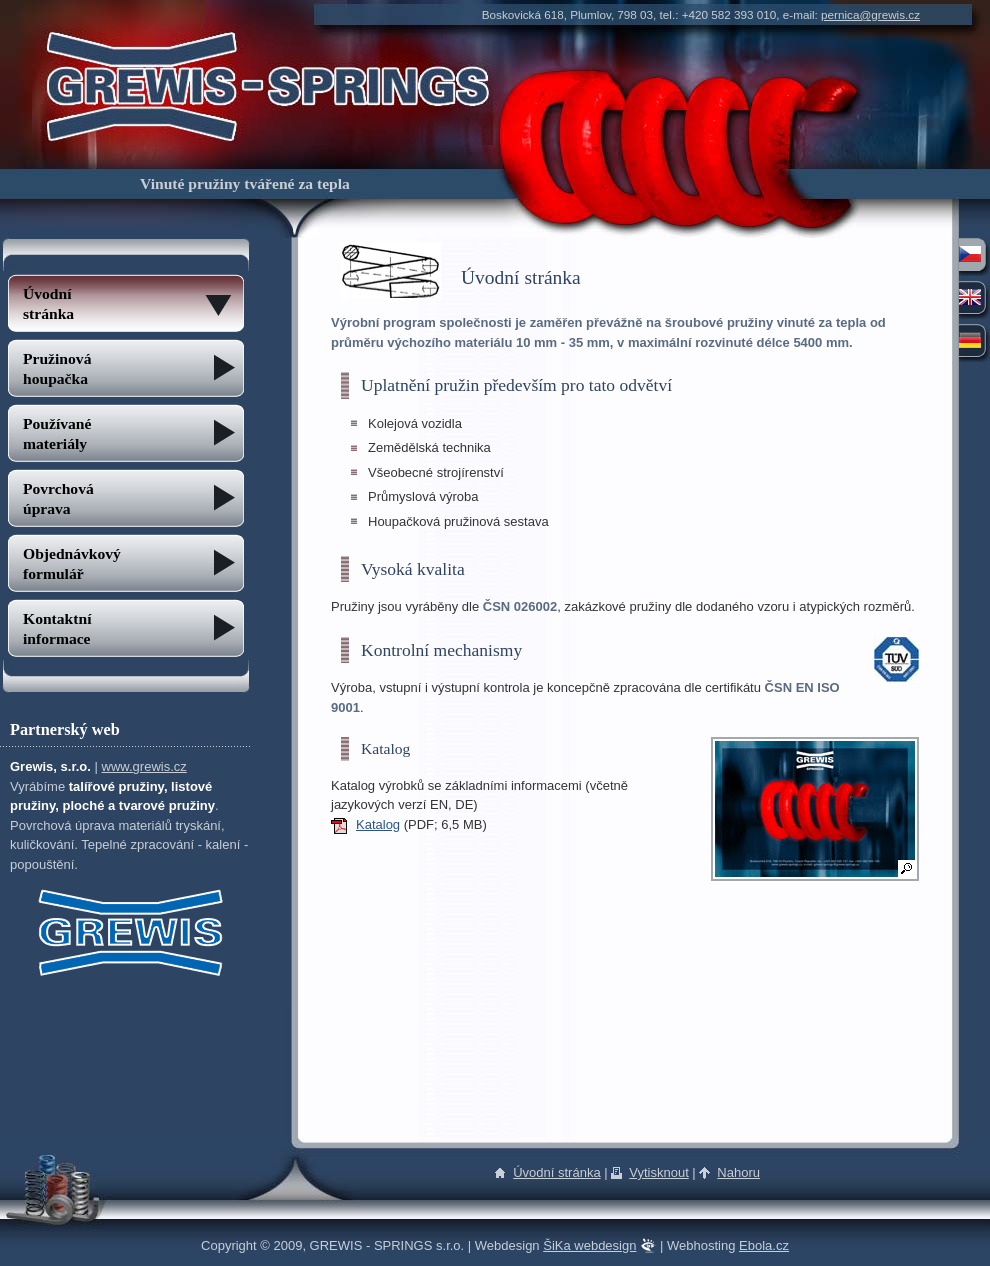 Image resolution: width=990 pixels, height=1266 pixels. I want to click on Používané materiály, so click(57, 433).